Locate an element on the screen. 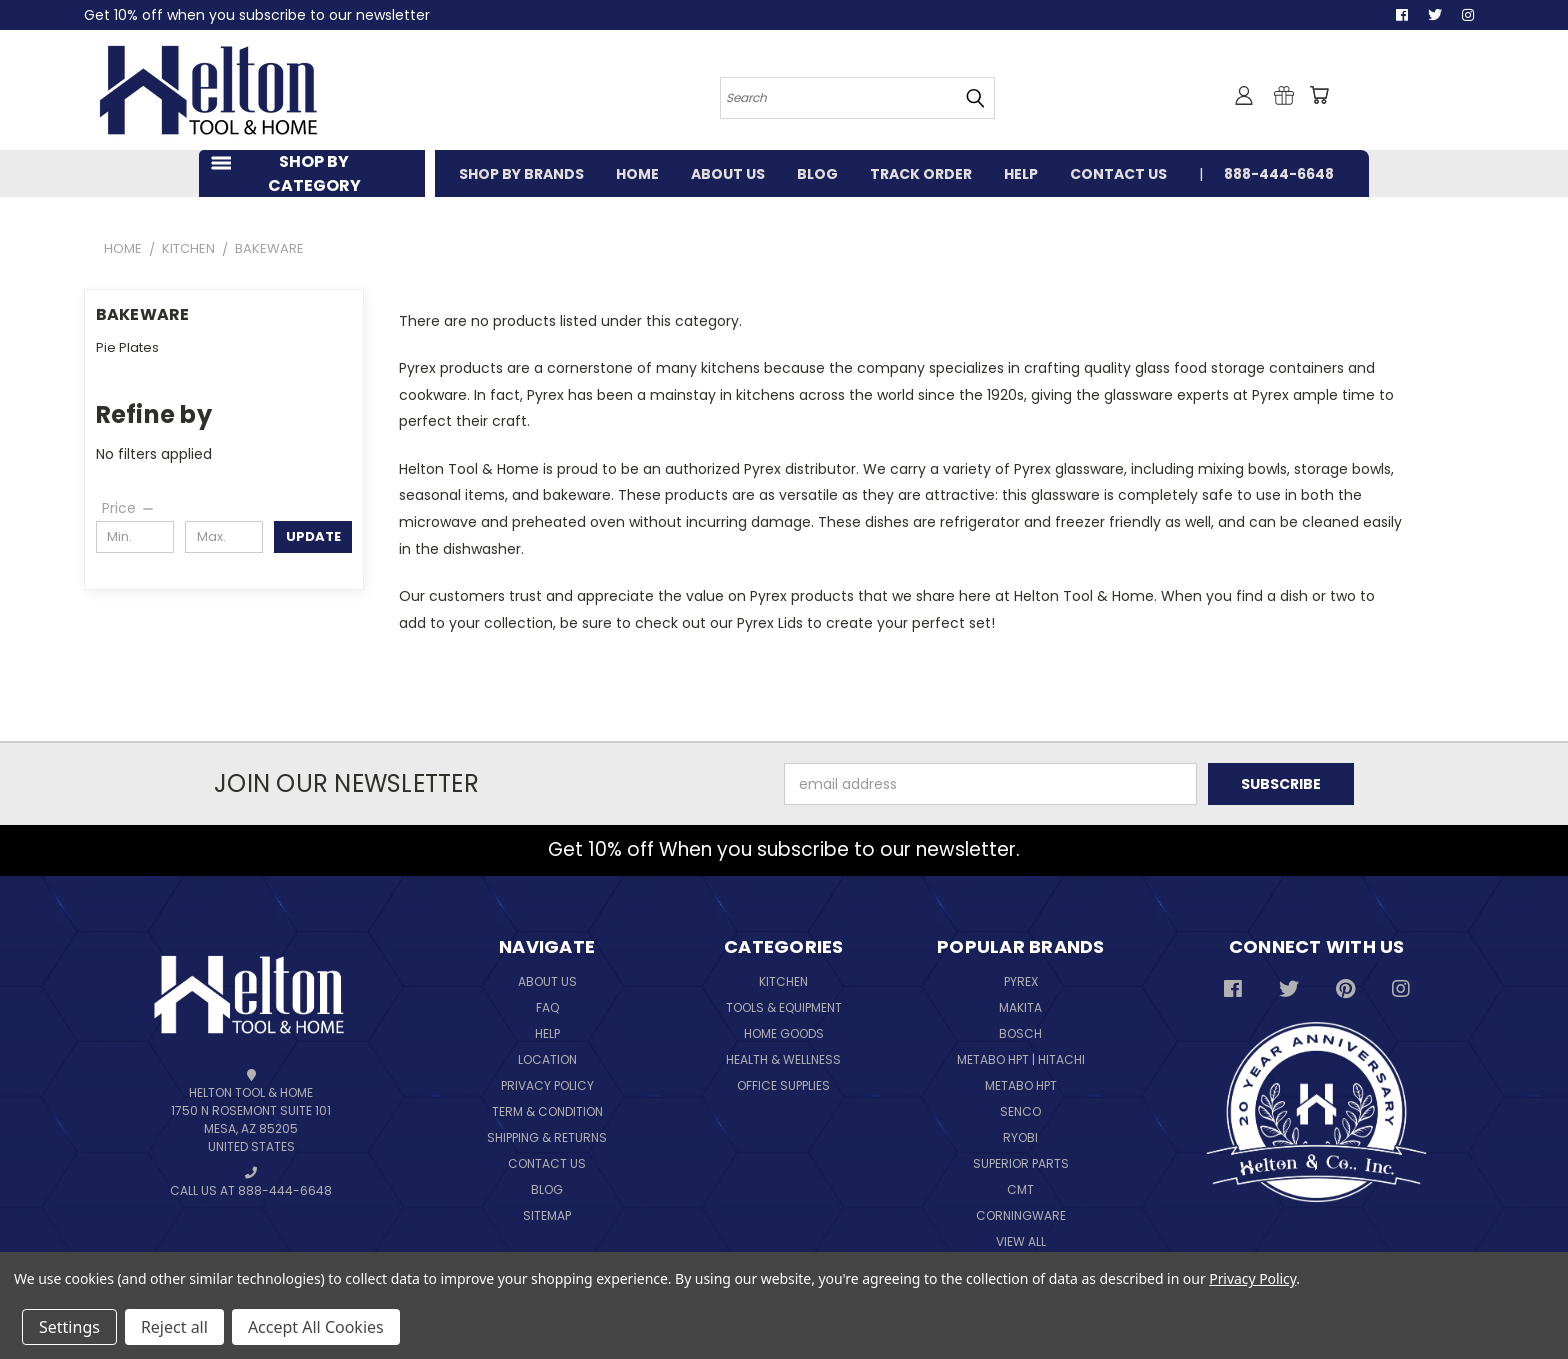  [Price] is located at coordinates (129, 508).